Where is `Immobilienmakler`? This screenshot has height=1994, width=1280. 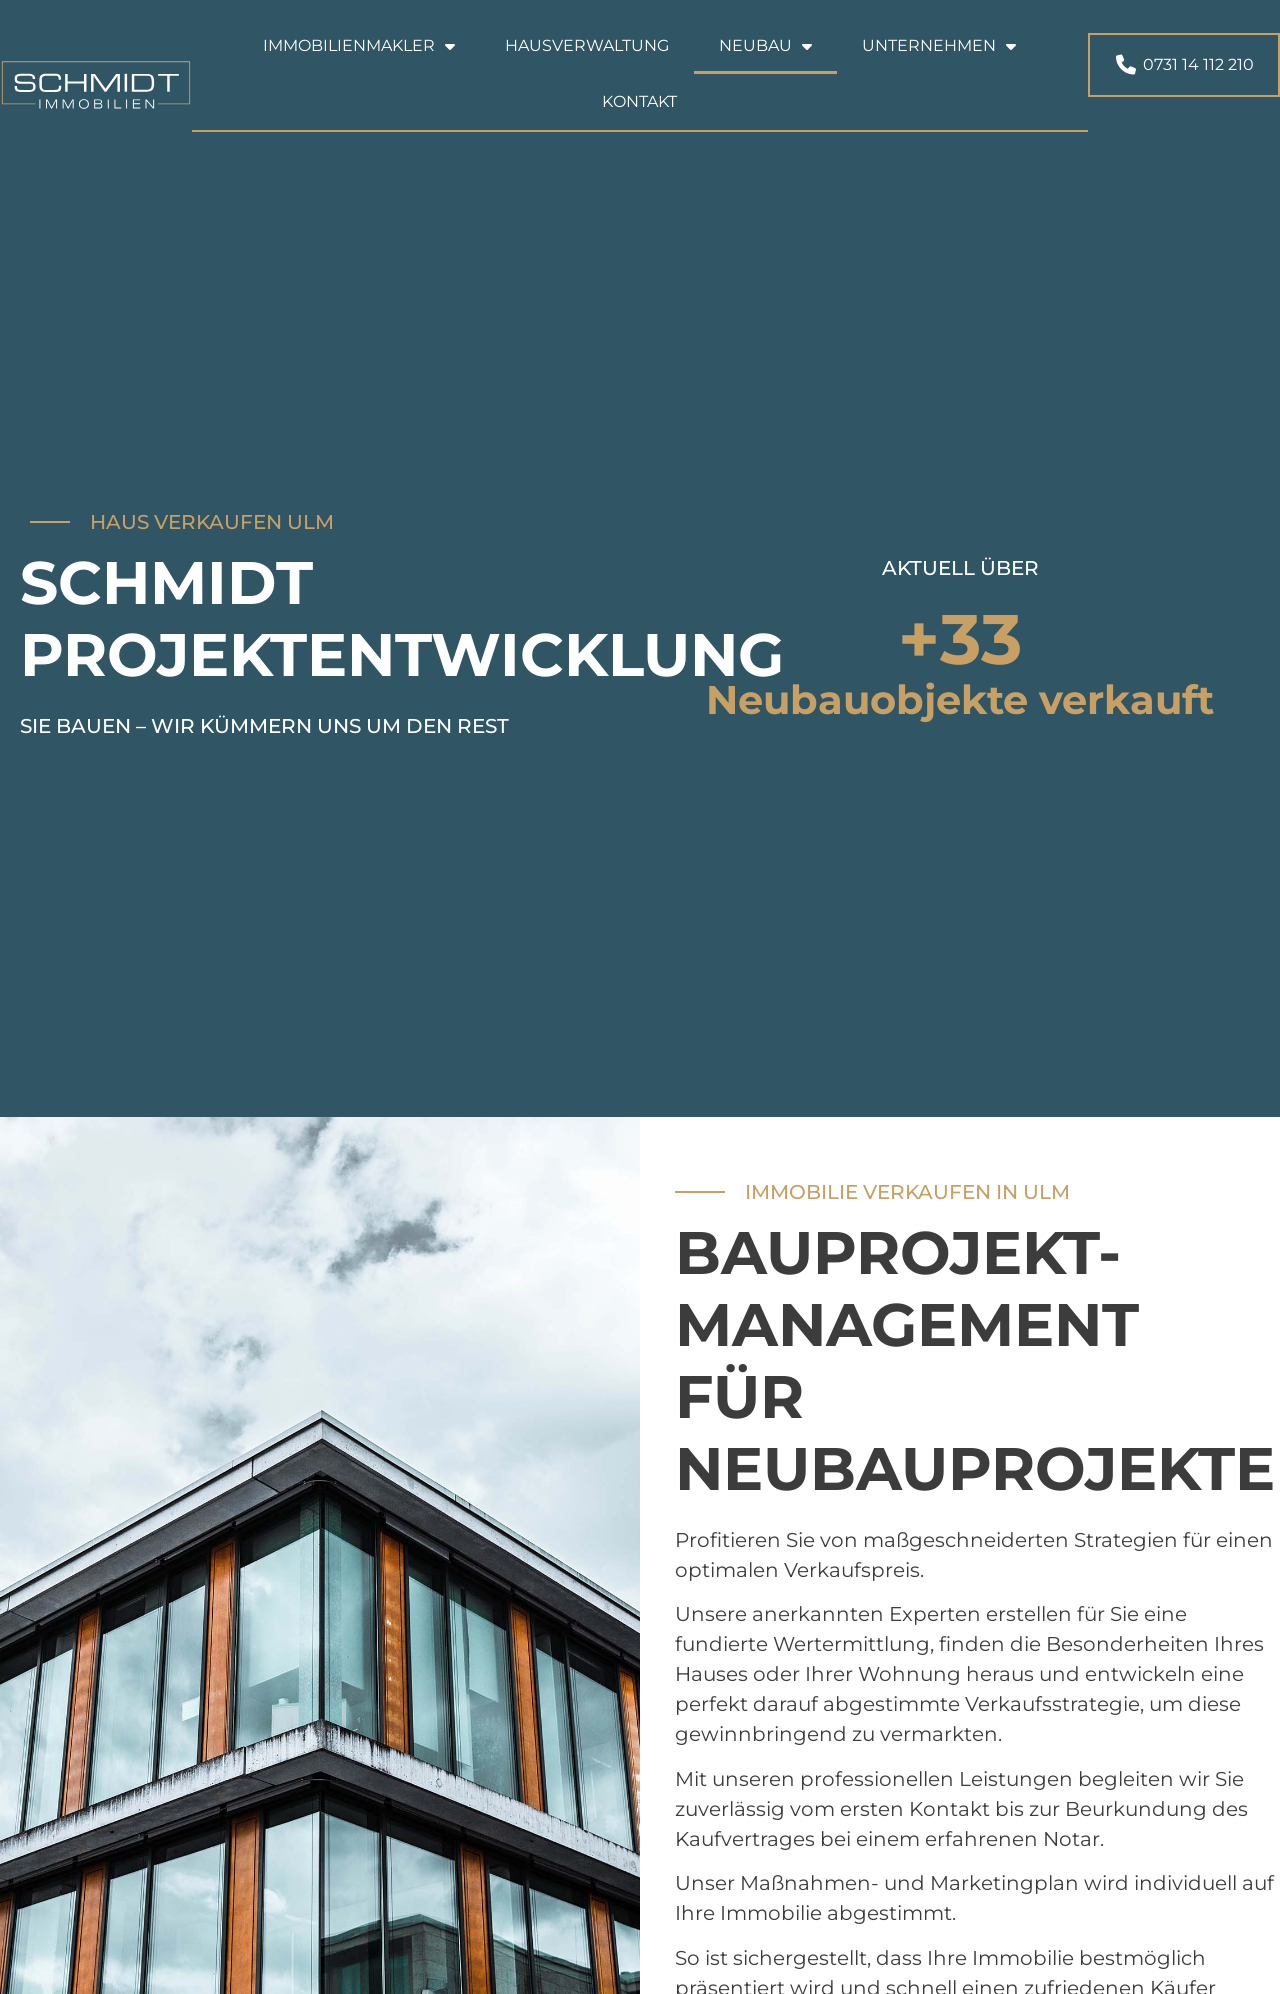
Immobilienmakler is located at coordinates (359, 46).